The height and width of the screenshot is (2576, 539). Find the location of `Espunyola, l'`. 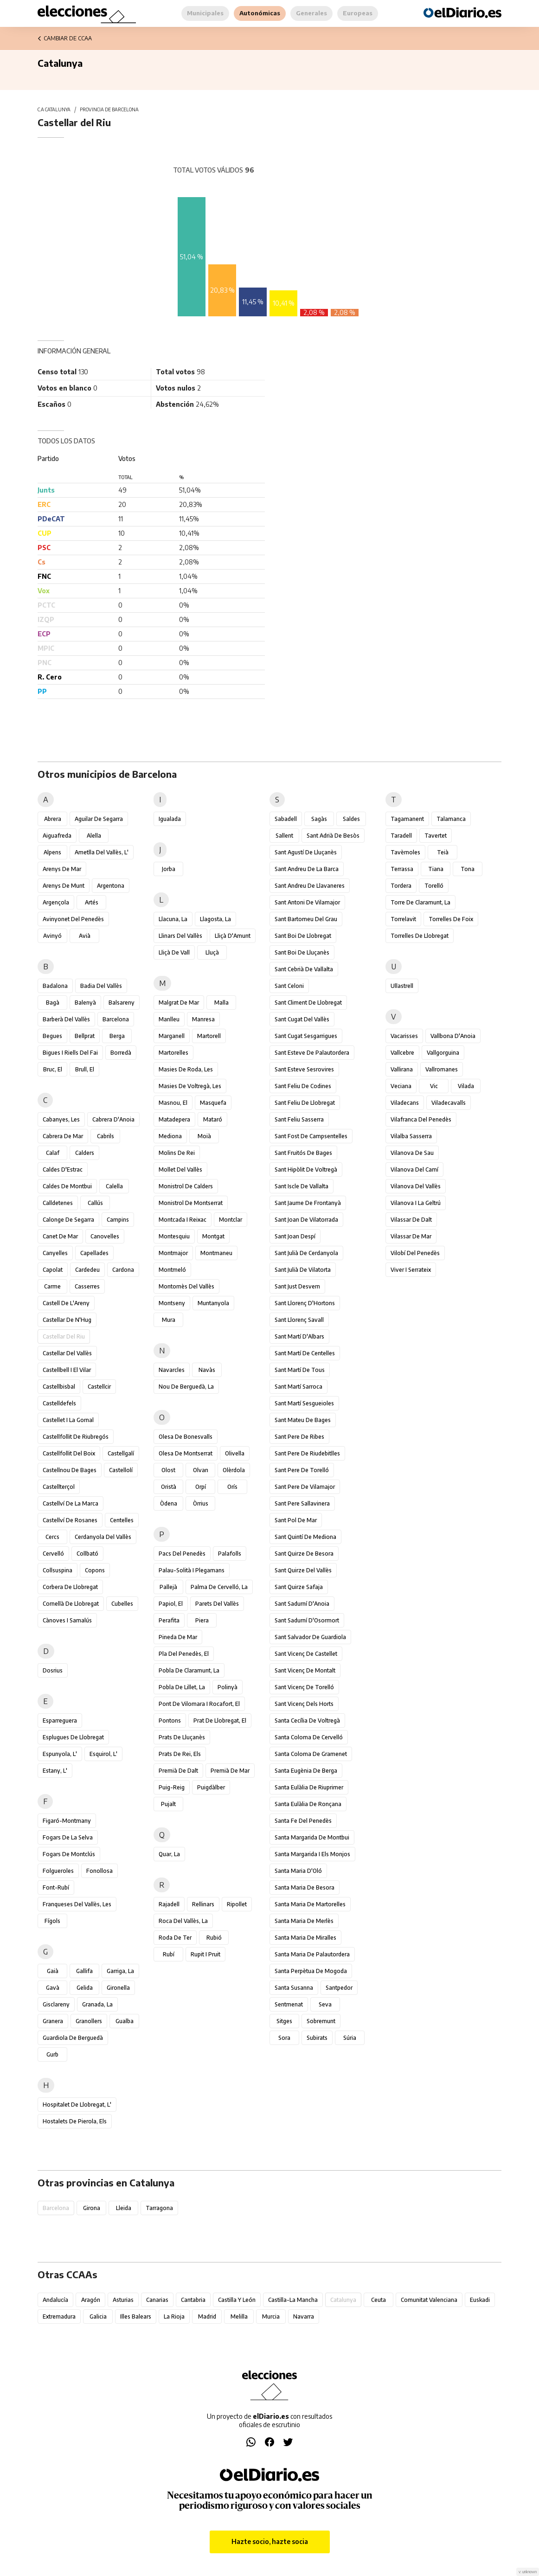

Espunyola, l' is located at coordinates (60, 1753).